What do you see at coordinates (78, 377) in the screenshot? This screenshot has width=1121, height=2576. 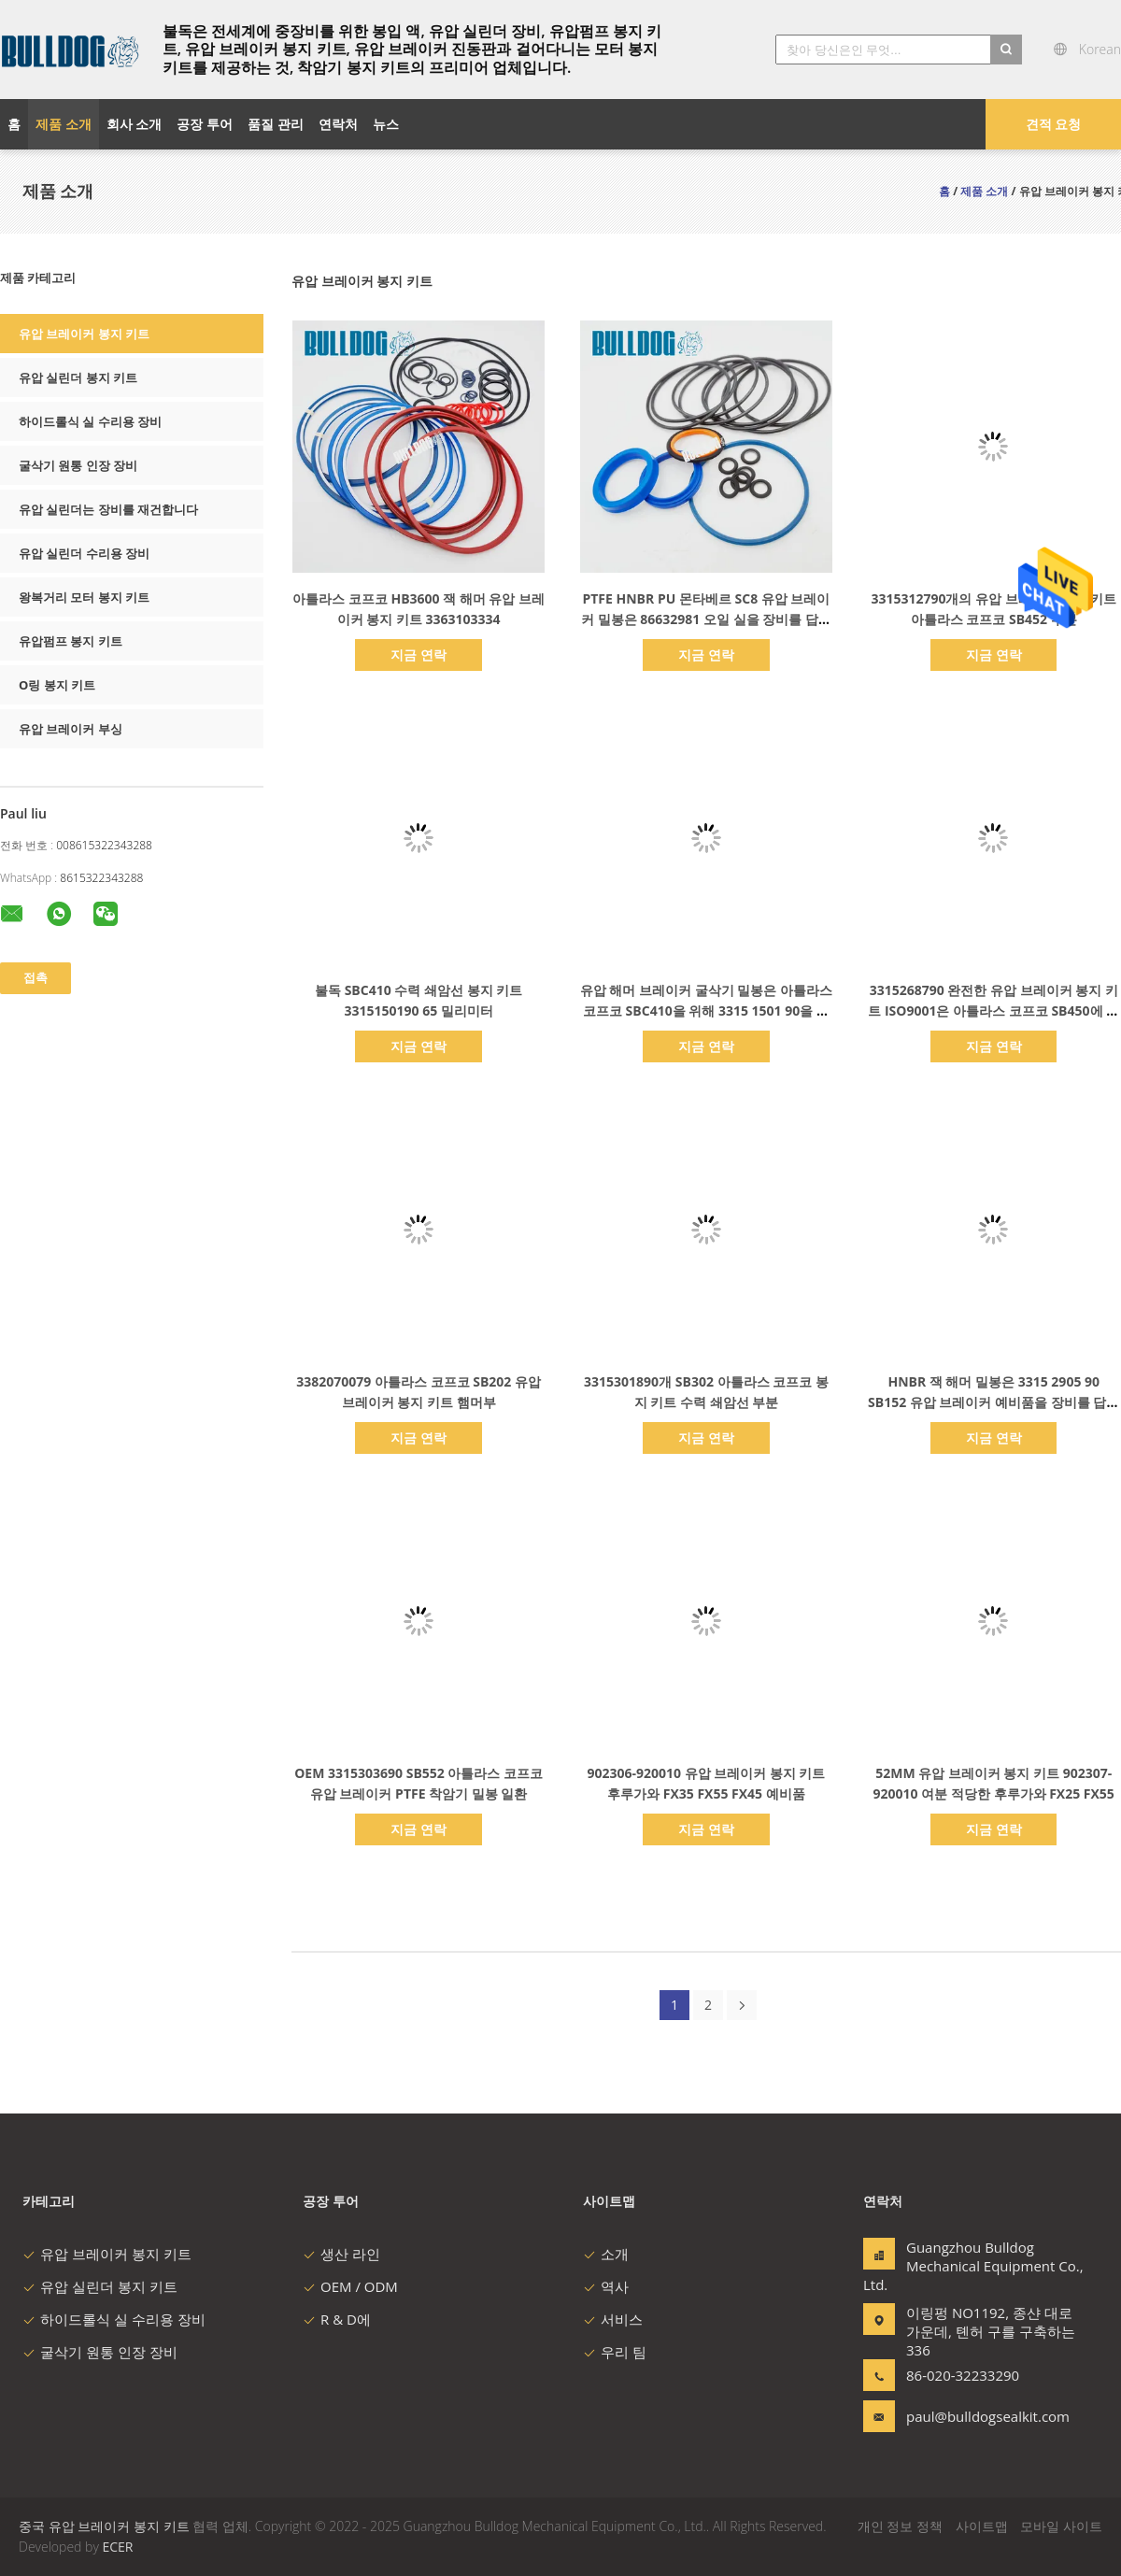 I see `유압 실린더 봉지 키트` at bounding box center [78, 377].